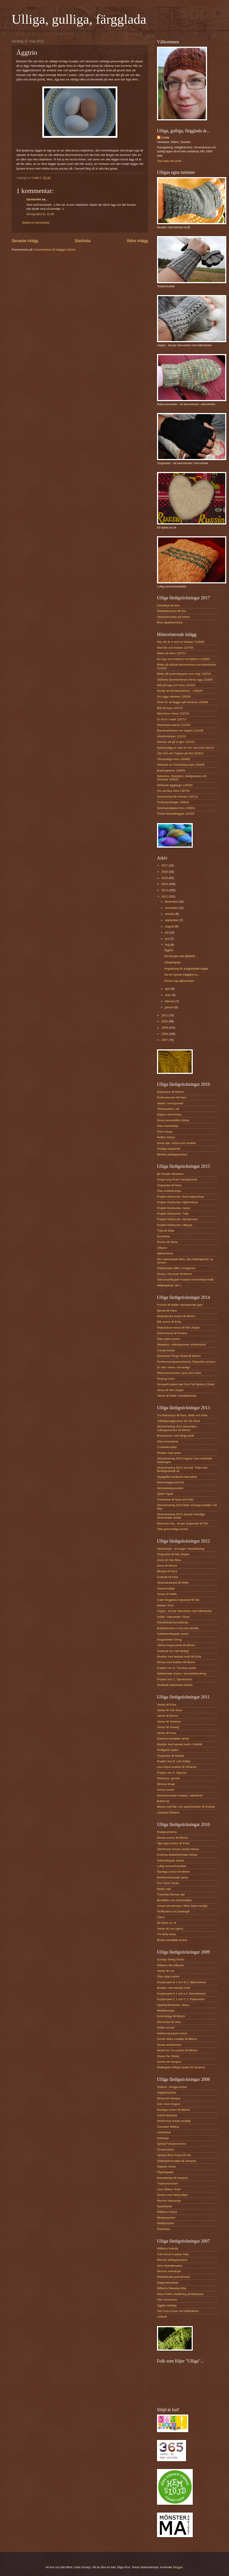 The height and width of the screenshot is (2576, 229). I want to click on Projekt Hösthumla: Grön babymössa, so click(180, 1196).